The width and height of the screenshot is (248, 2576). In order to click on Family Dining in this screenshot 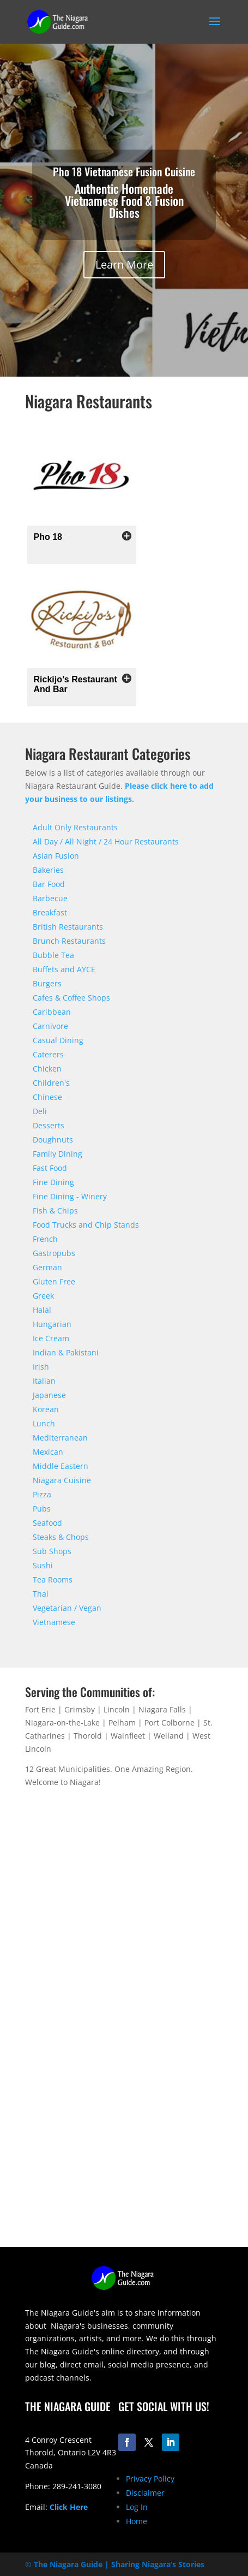, I will do `click(57, 1154)`.